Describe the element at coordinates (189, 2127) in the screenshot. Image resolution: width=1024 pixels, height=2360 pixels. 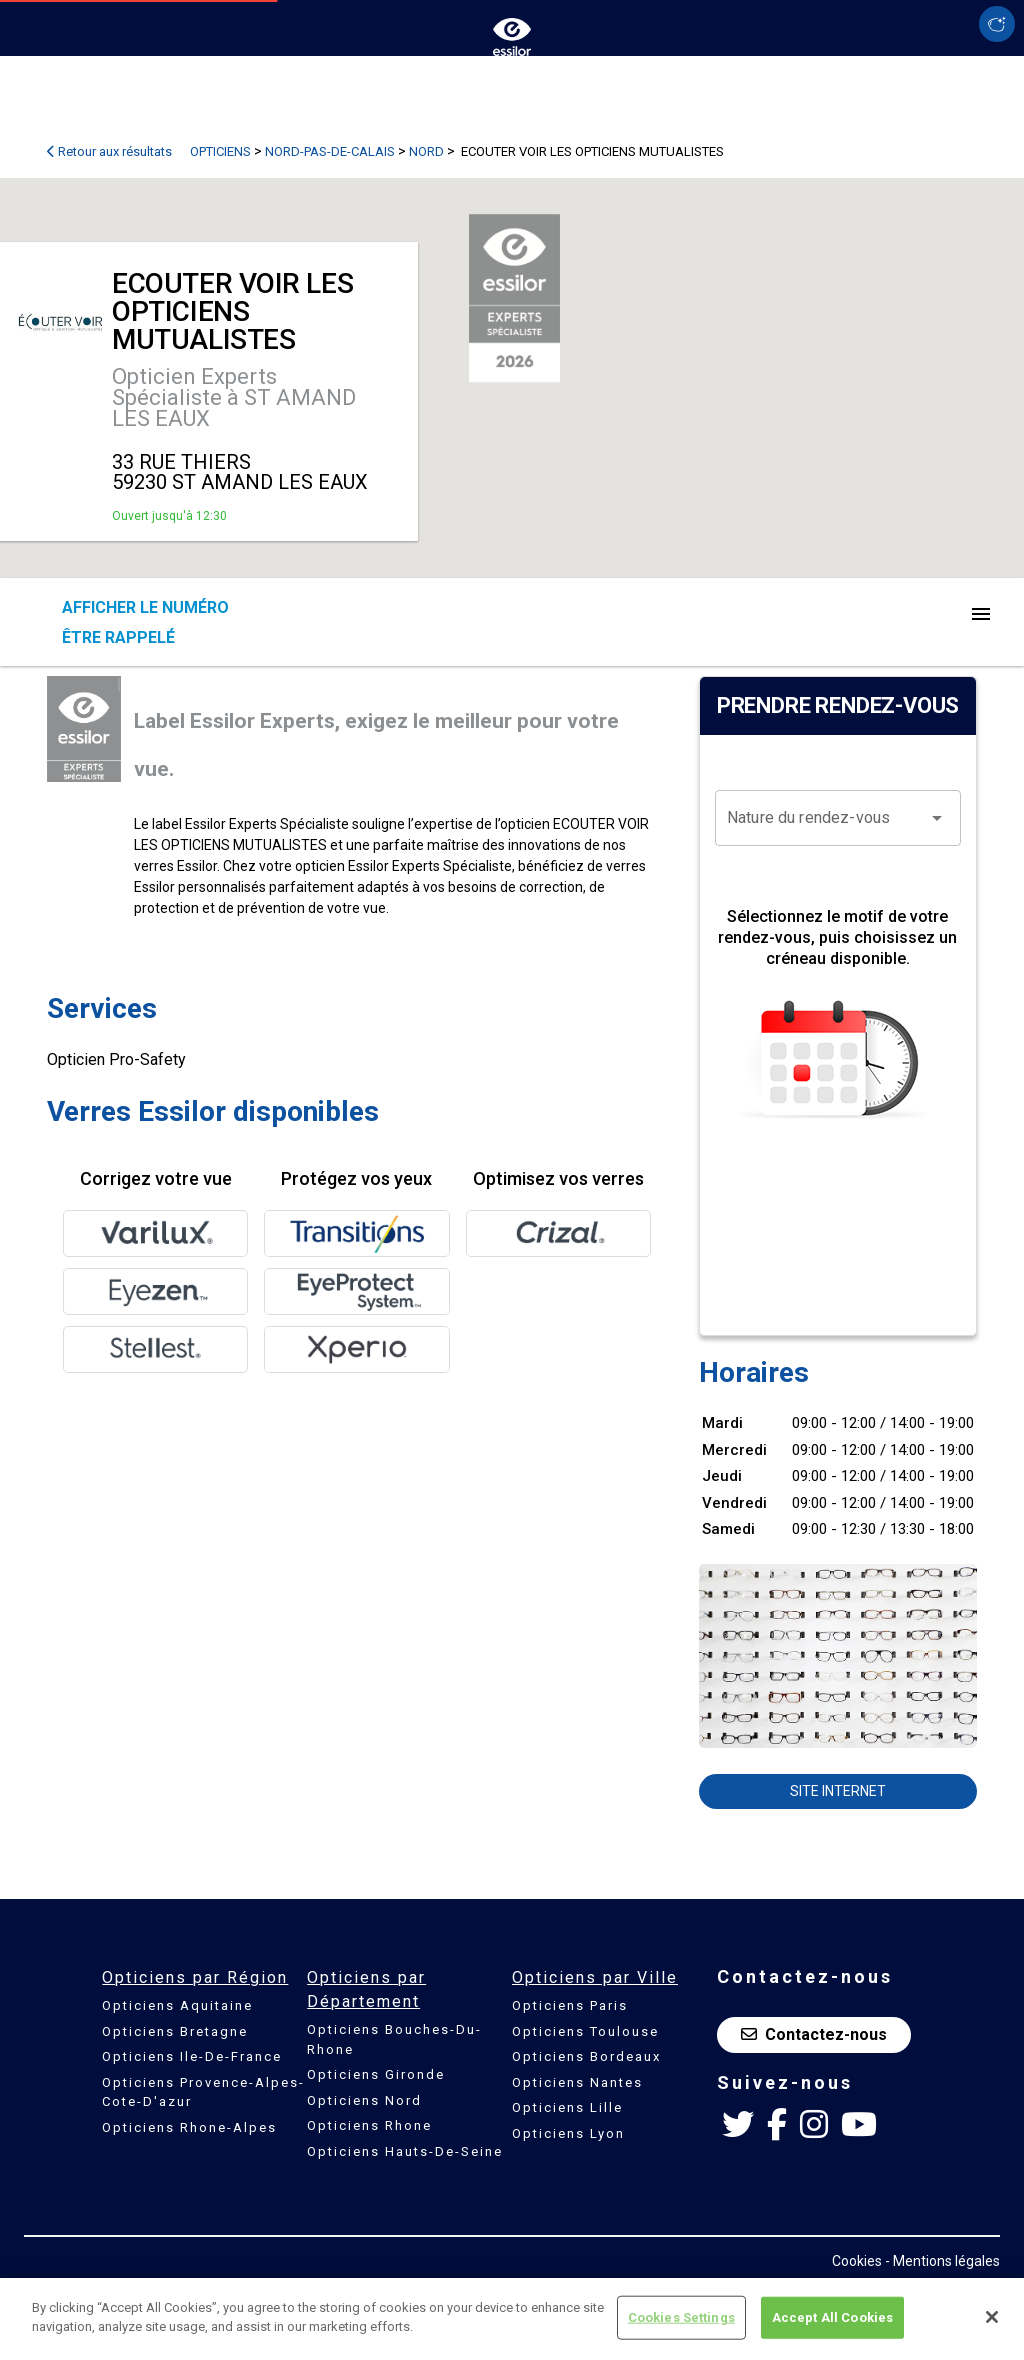
I see `Opticiens Rhone-Alpes` at that location.